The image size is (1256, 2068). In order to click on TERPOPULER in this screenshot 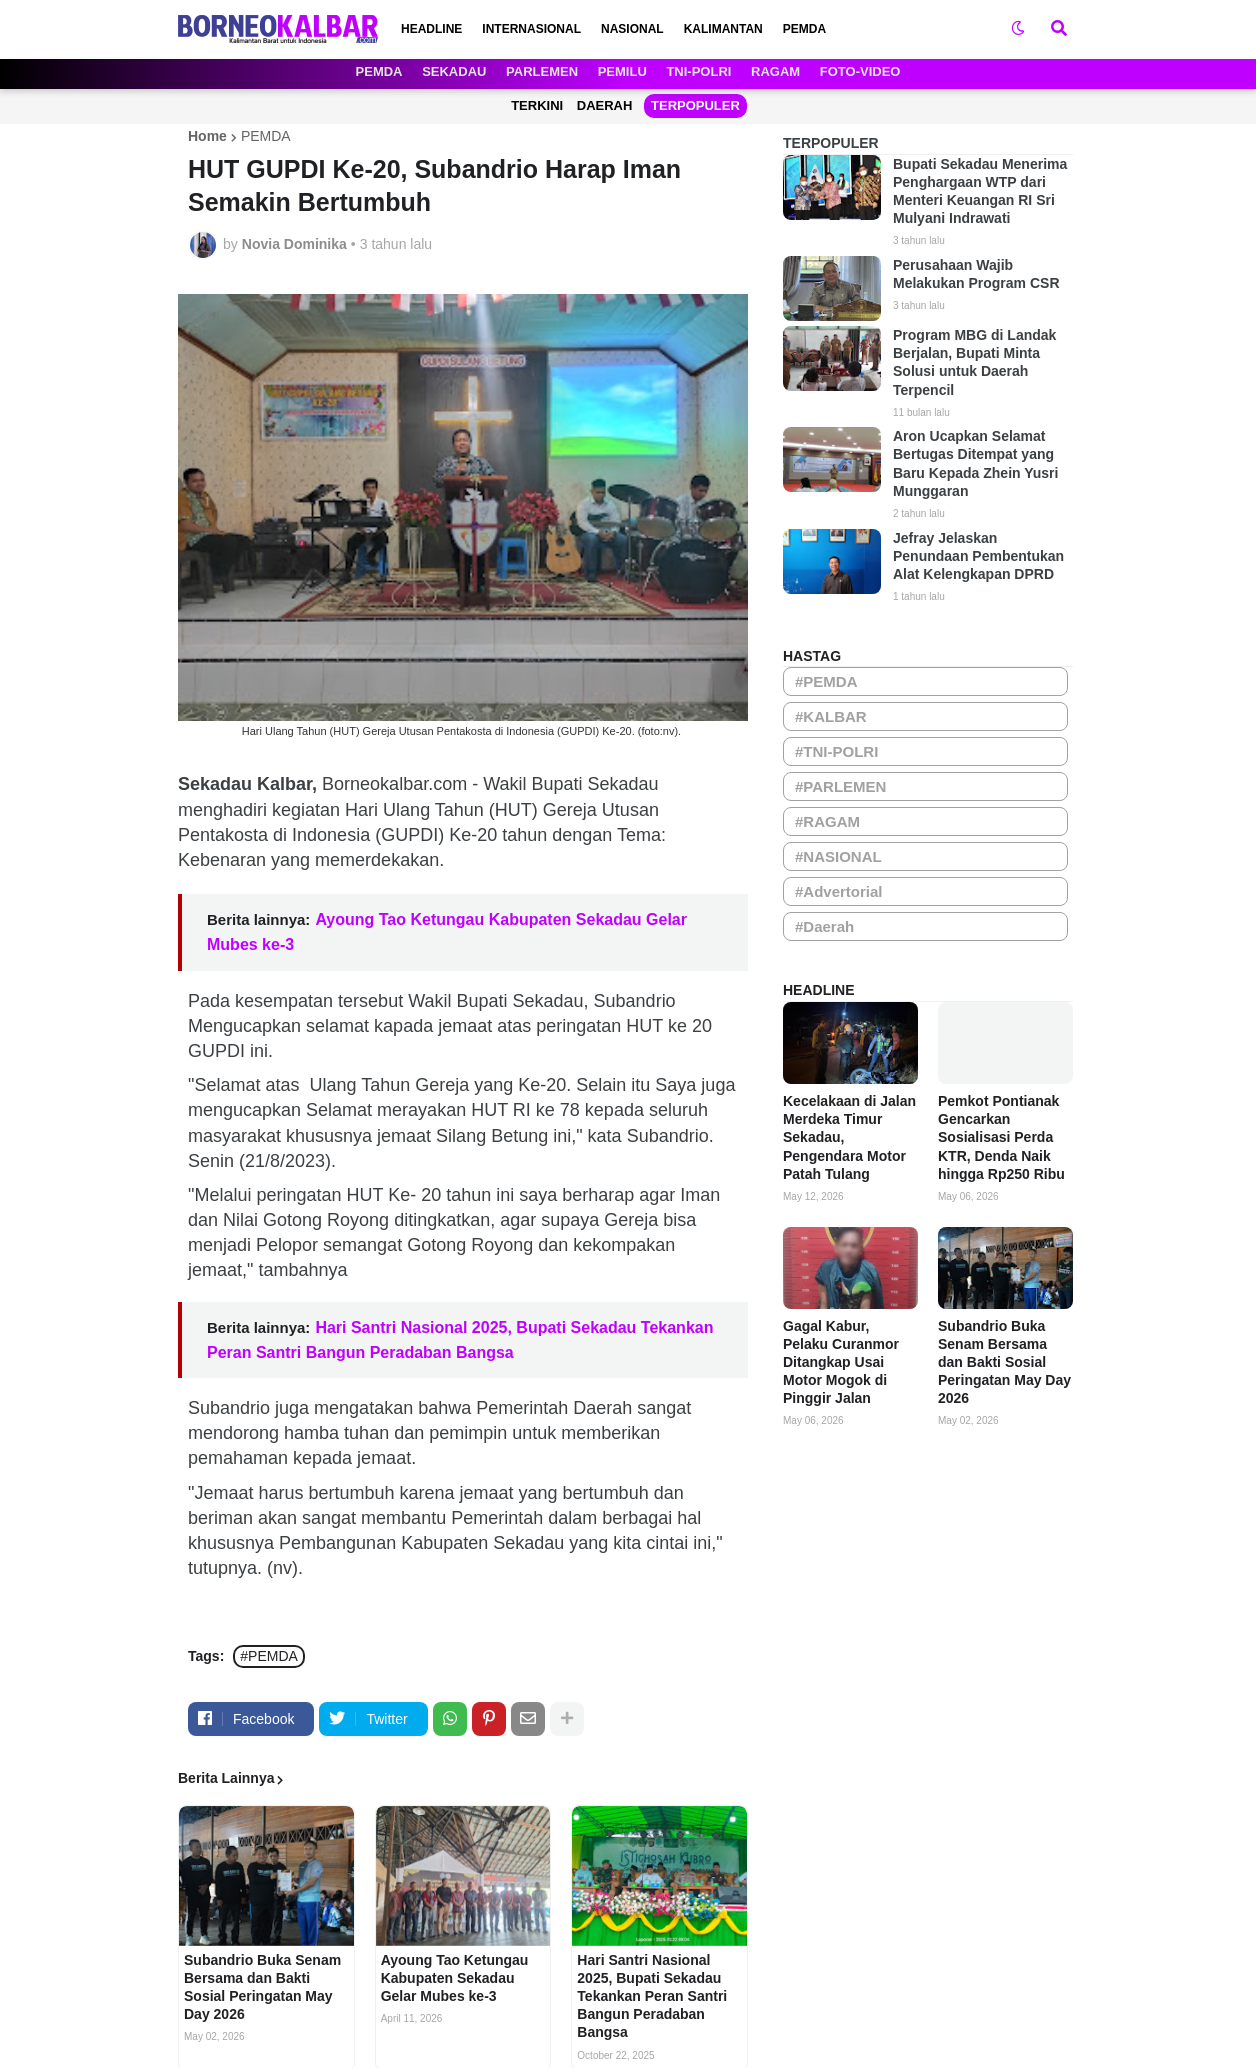, I will do `click(695, 105)`.